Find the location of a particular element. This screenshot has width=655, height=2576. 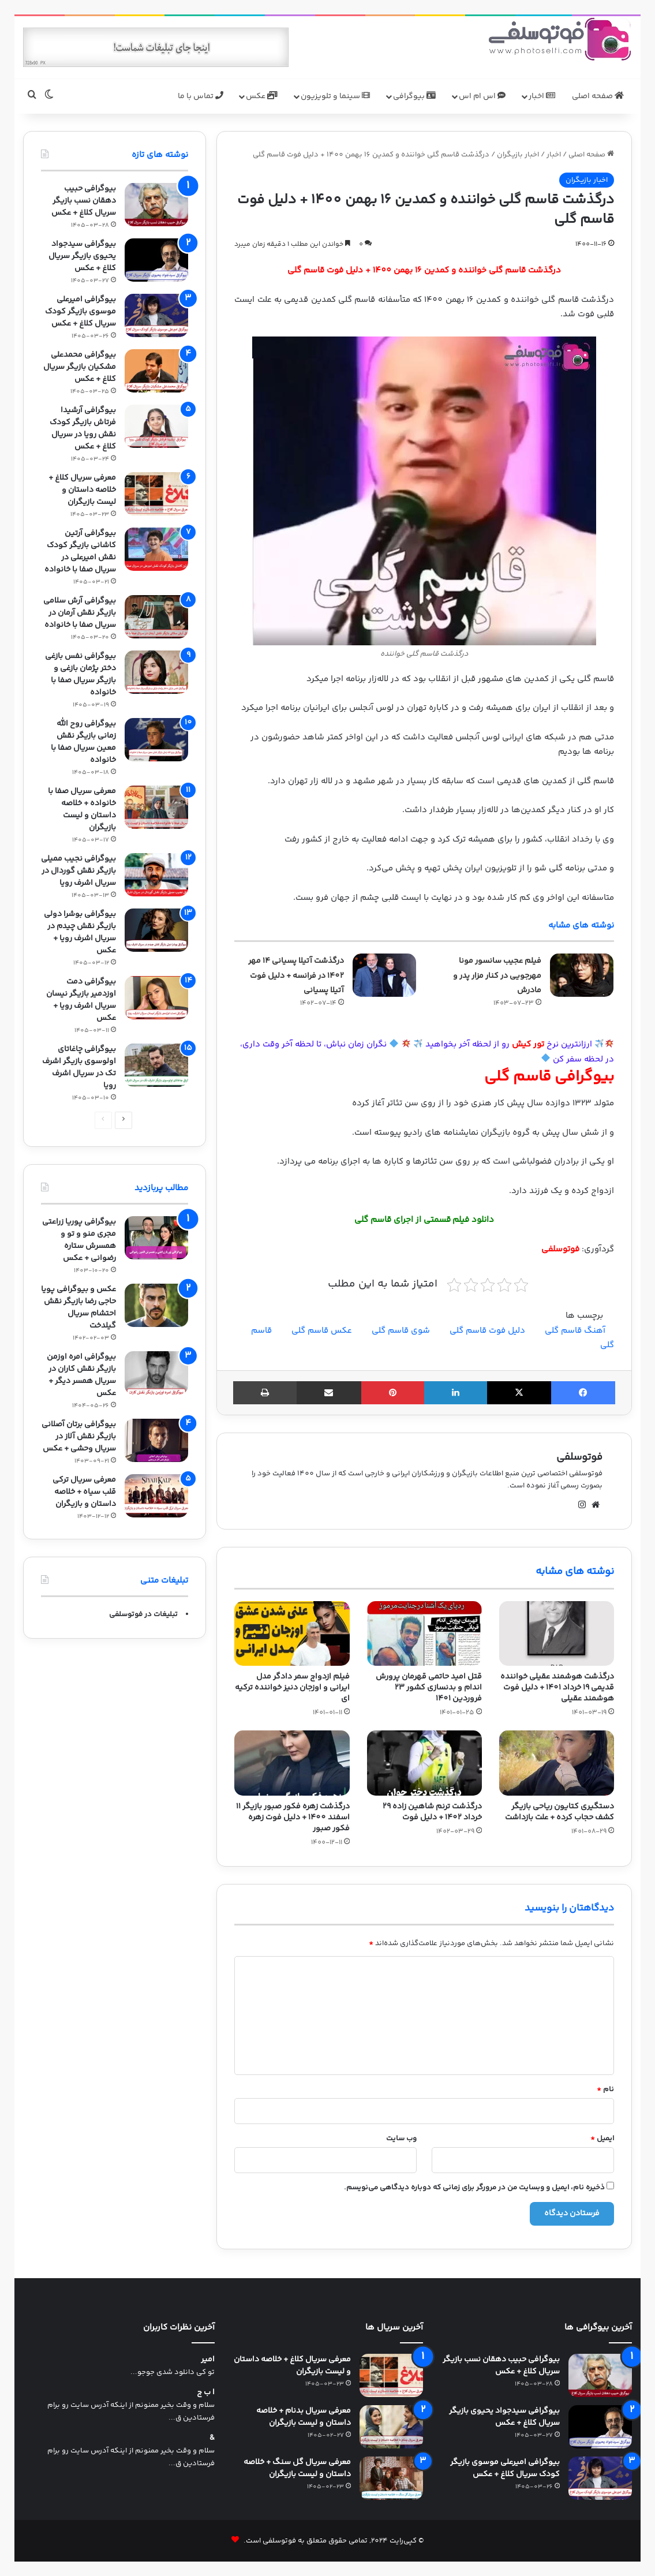

معرفی سریال بدنام + خلاصه داستان و لیست بازیگران is located at coordinates (303, 2417).